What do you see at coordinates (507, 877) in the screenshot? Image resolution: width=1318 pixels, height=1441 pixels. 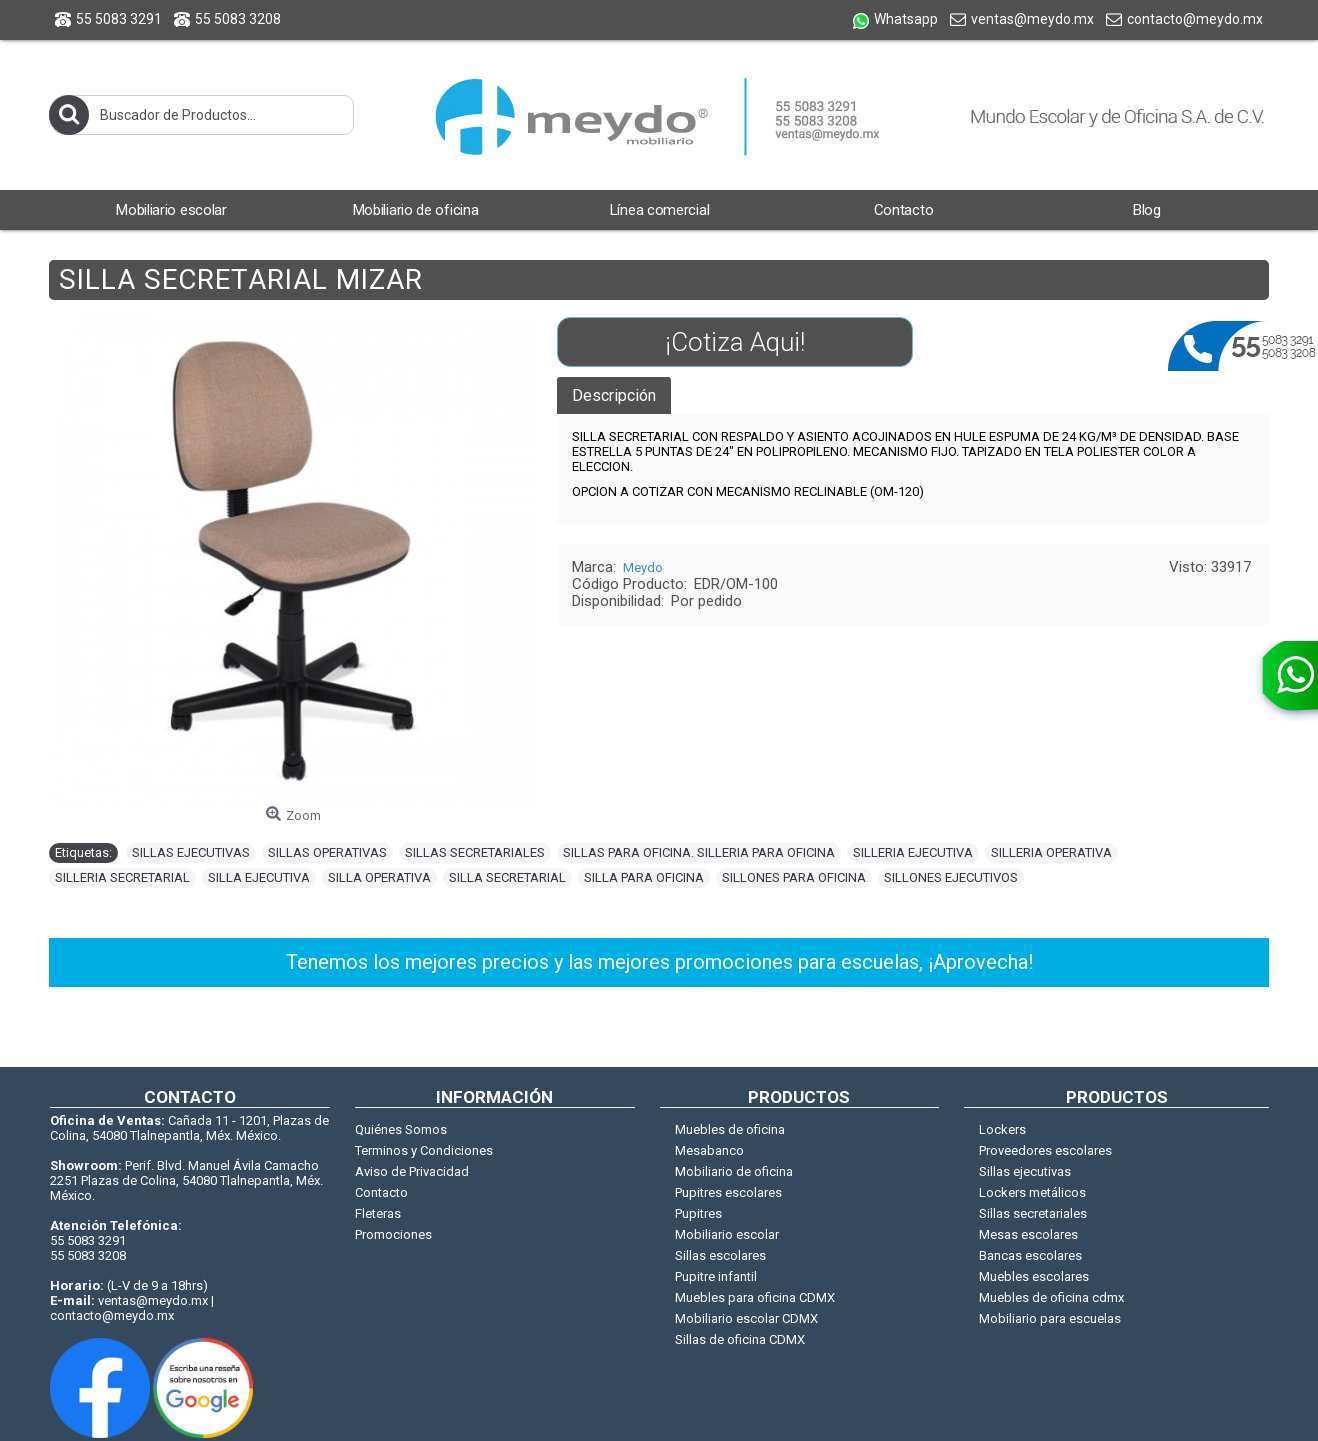 I see `SILLA SECRETARIAL` at bounding box center [507, 877].